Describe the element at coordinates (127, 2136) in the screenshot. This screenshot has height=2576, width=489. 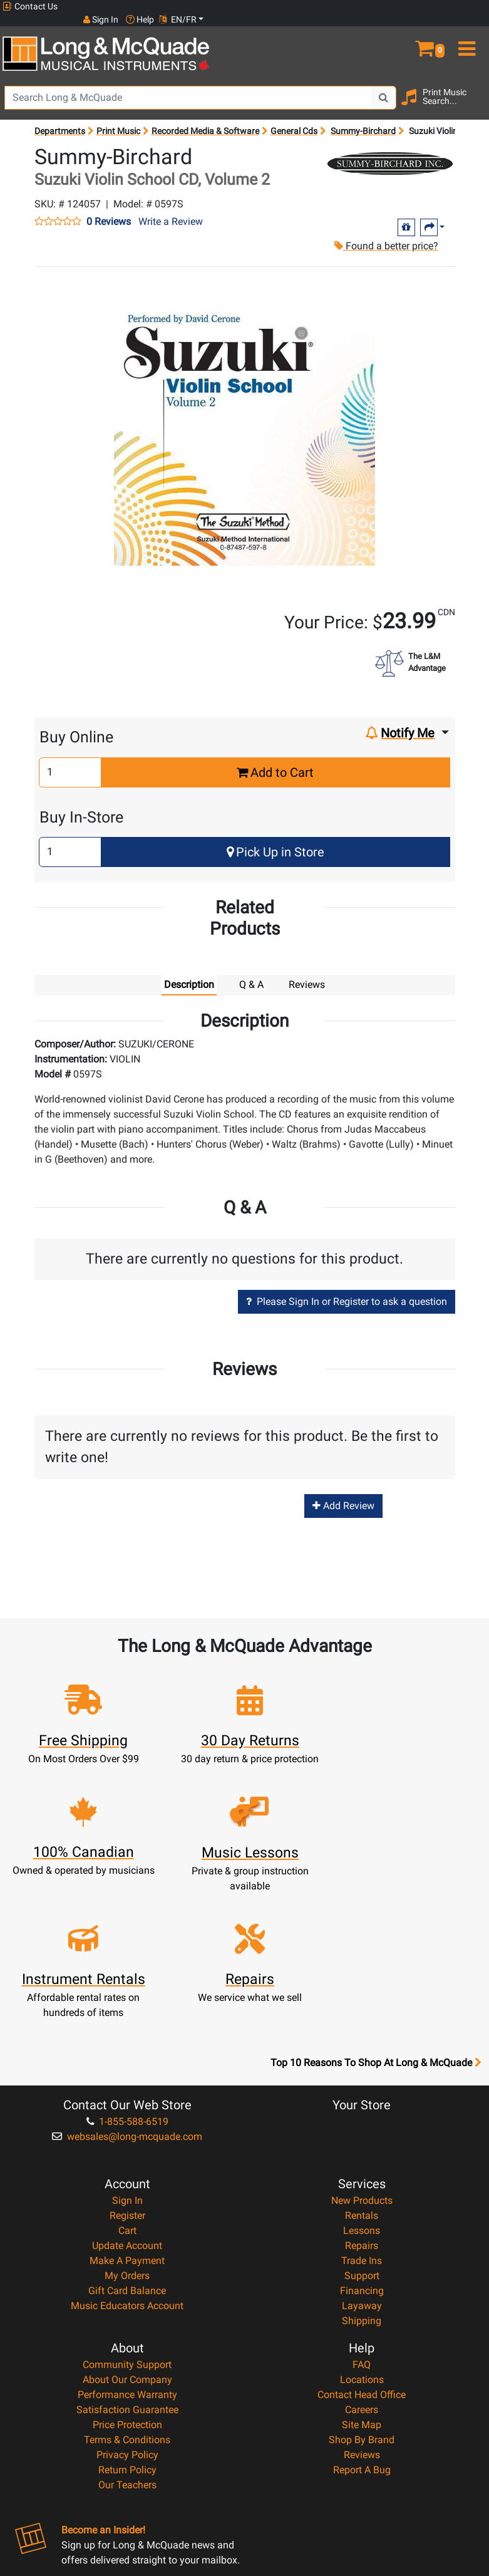
I see `My Orders` at that location.